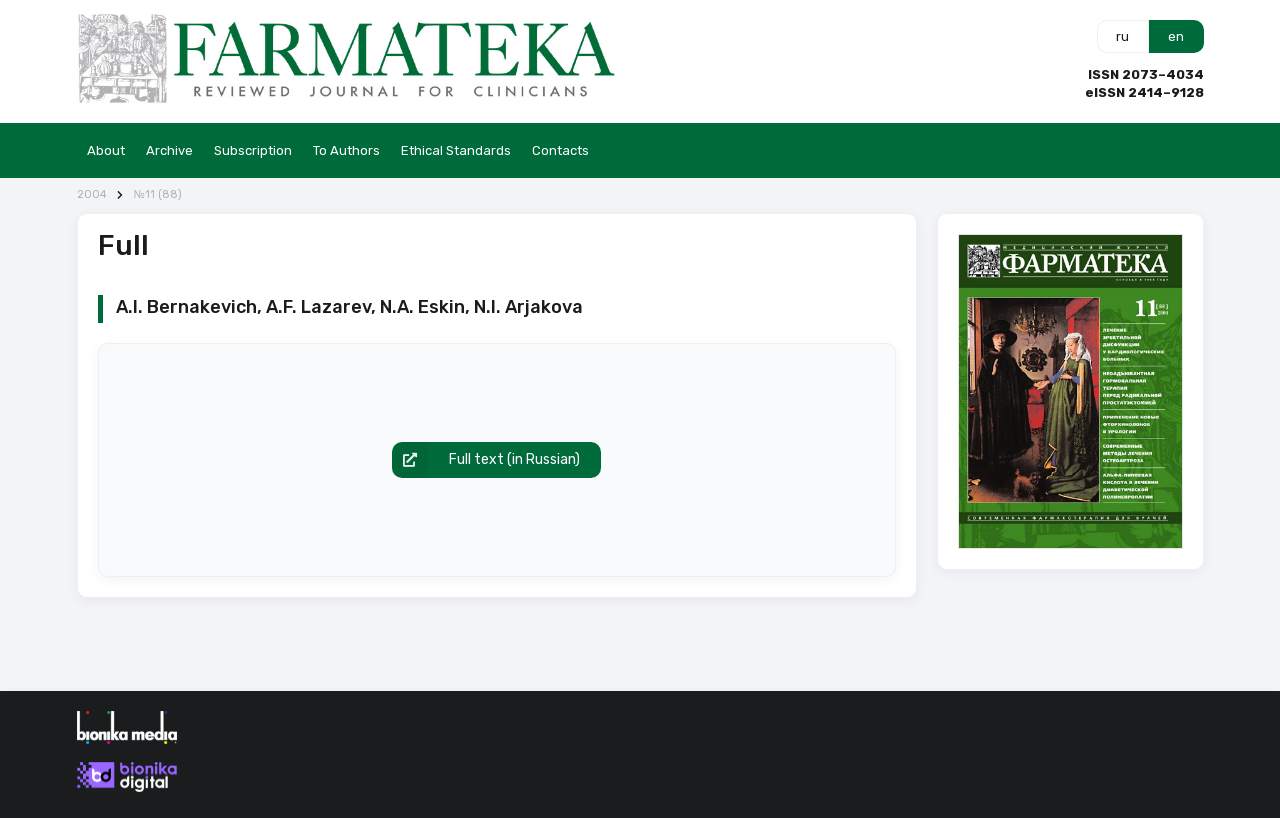 This screenshot has width=1280, height=818. What do you see at coordinates (486, 460) in the screenshot?
I see `Full text (in Russian)` at bounding box center [486, 460].